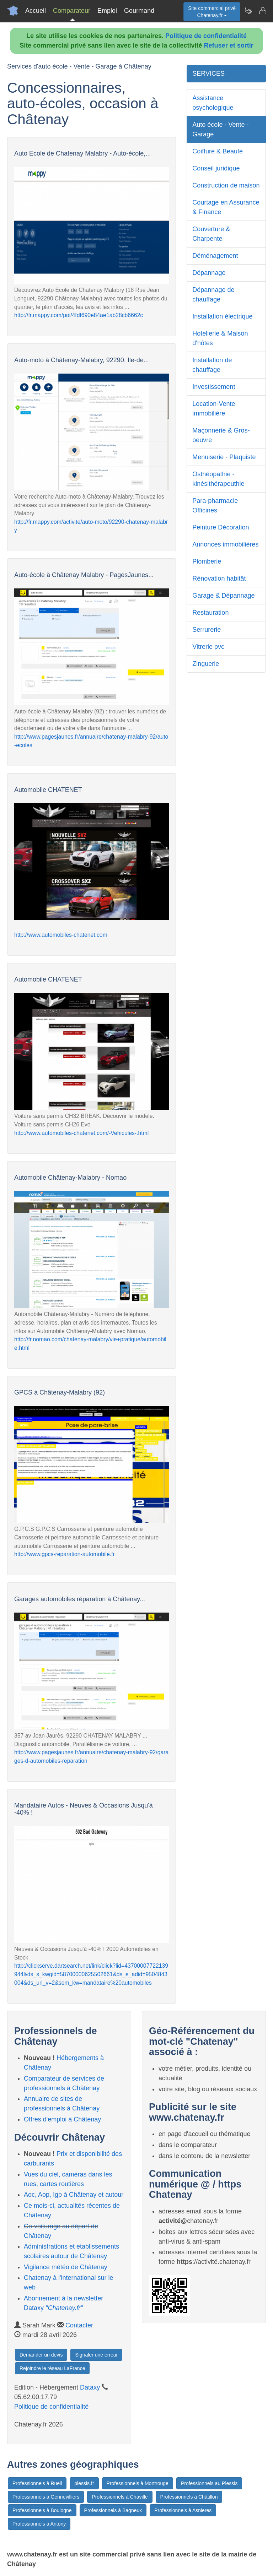 The height and width of the screenshot is (2576, 273). What do you see at coordinates (225, 185) in the screenshot?
I see `Construction de maison` at bounding box center [225, 185].